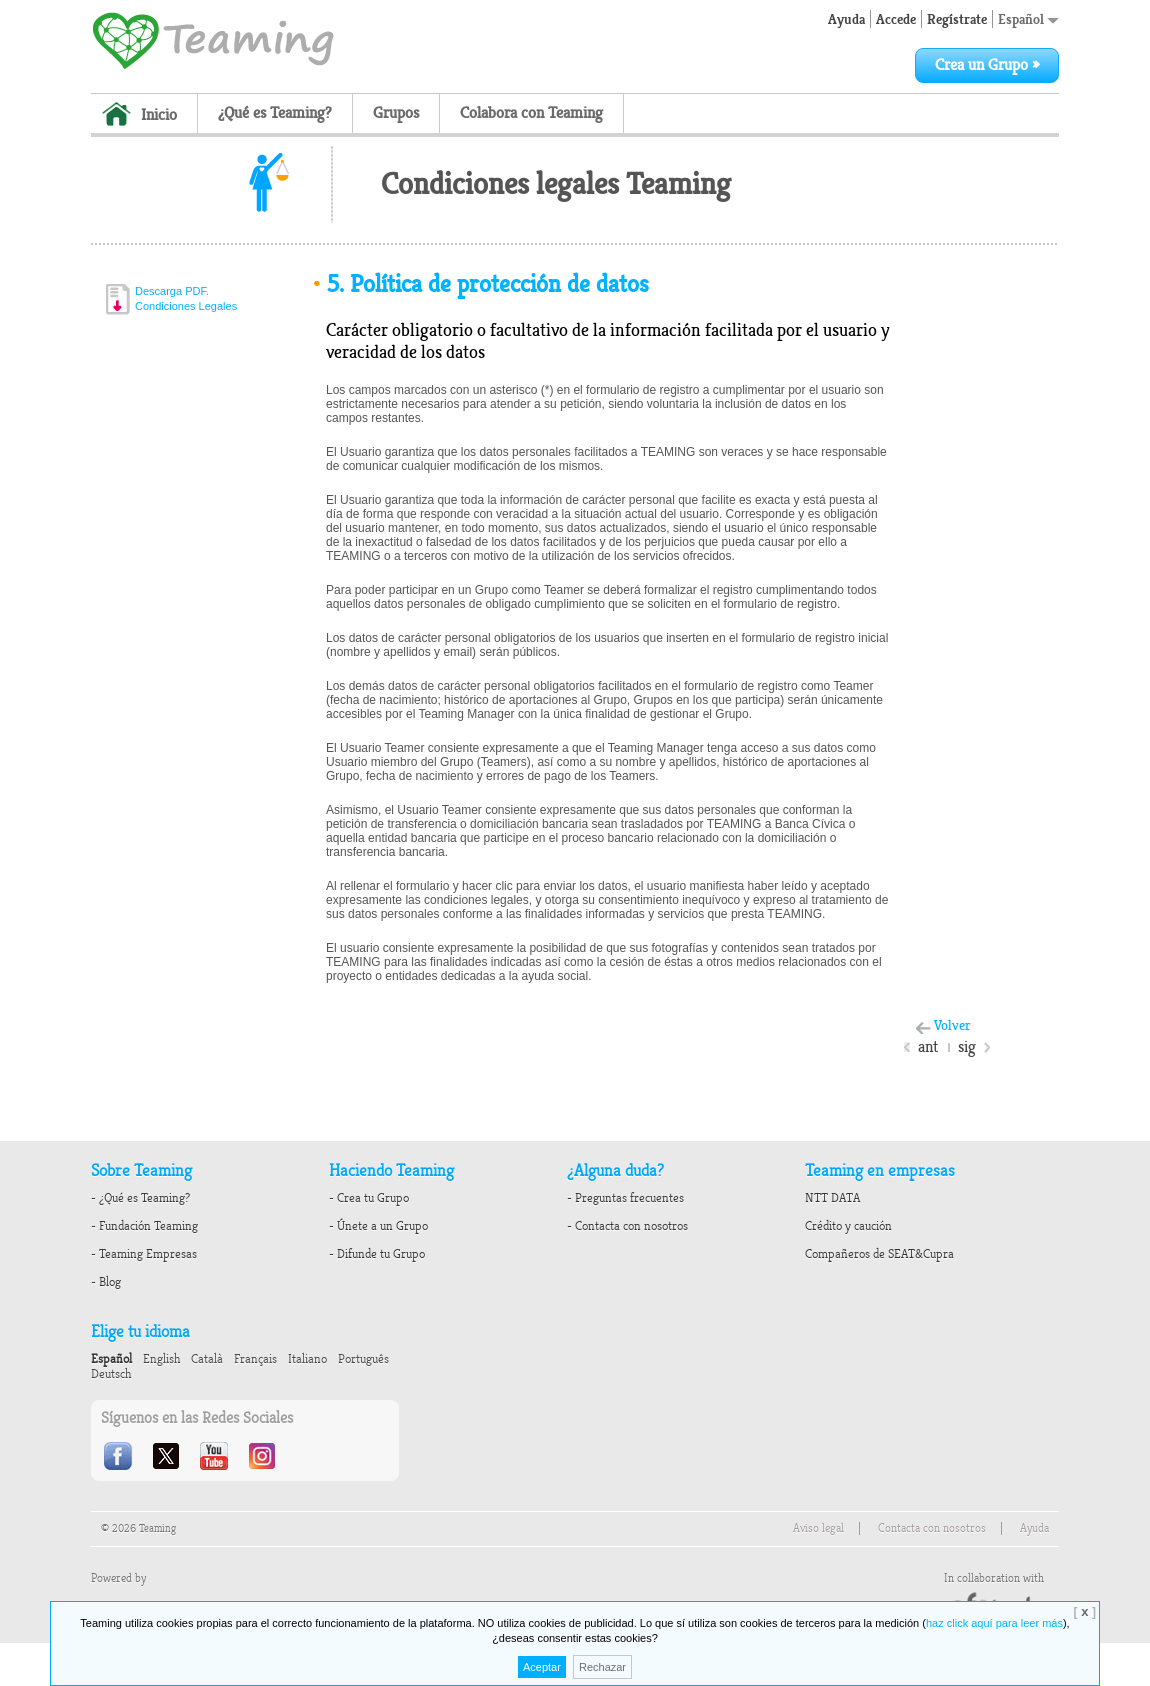 This screenshot has height=1686, width=1150. I want to click on Italiano, so click(307, 1359).